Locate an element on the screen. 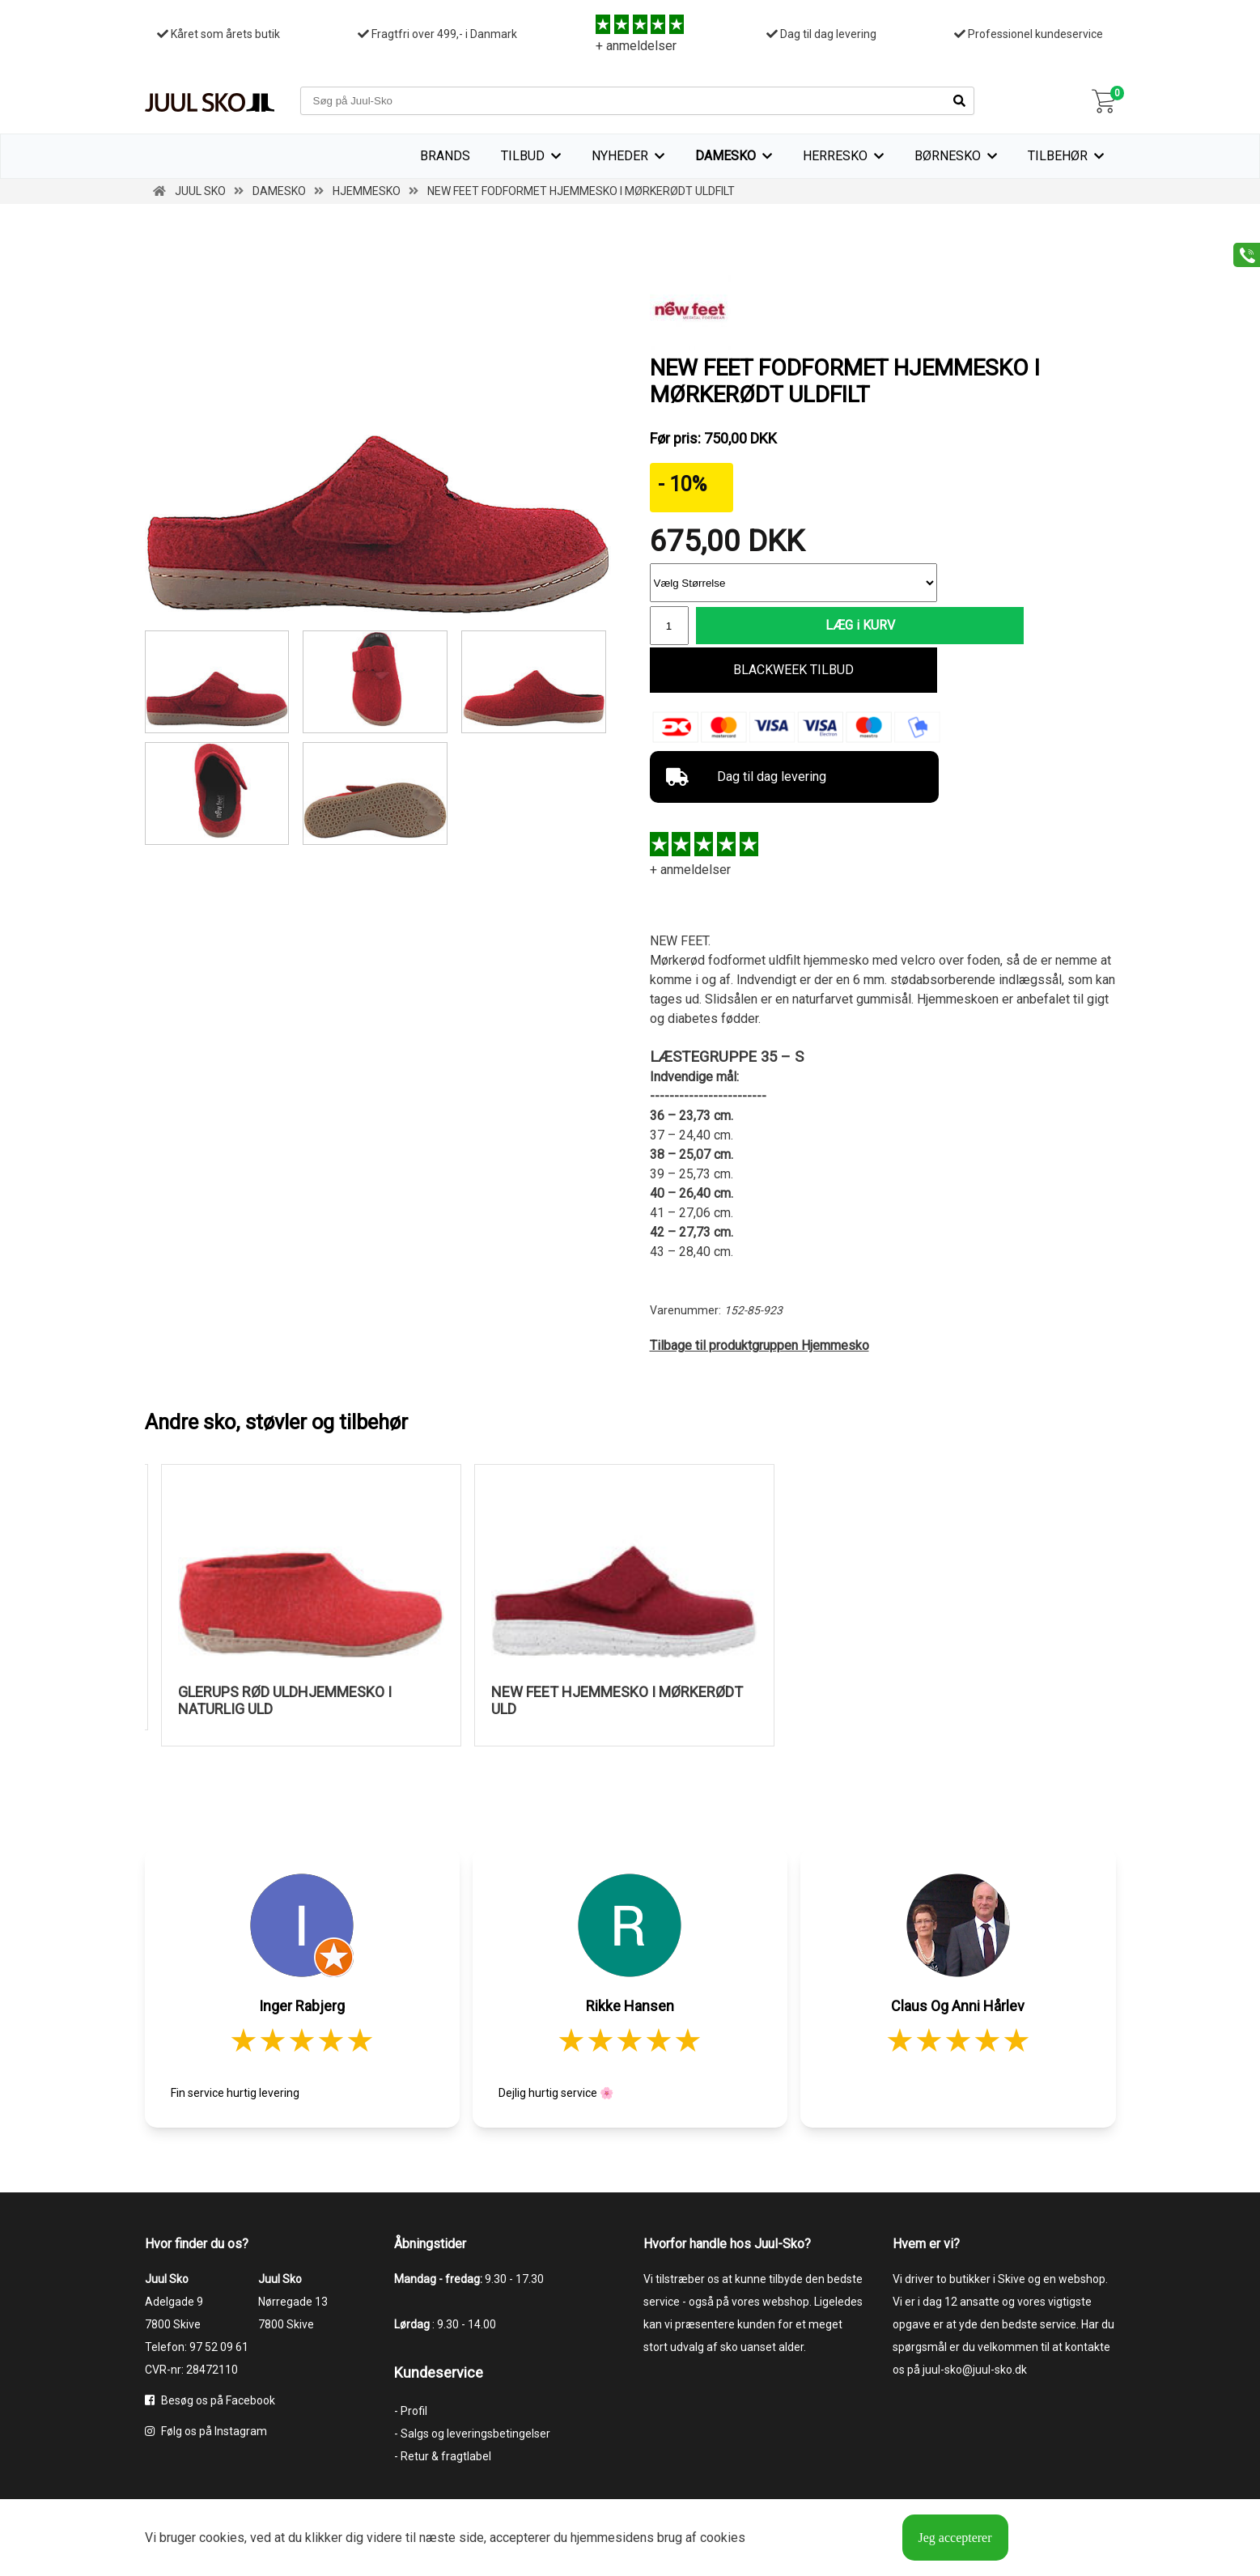 This screenshot has width=1260, height=2576. Tilbehør is located at coordinates (1058, 155).